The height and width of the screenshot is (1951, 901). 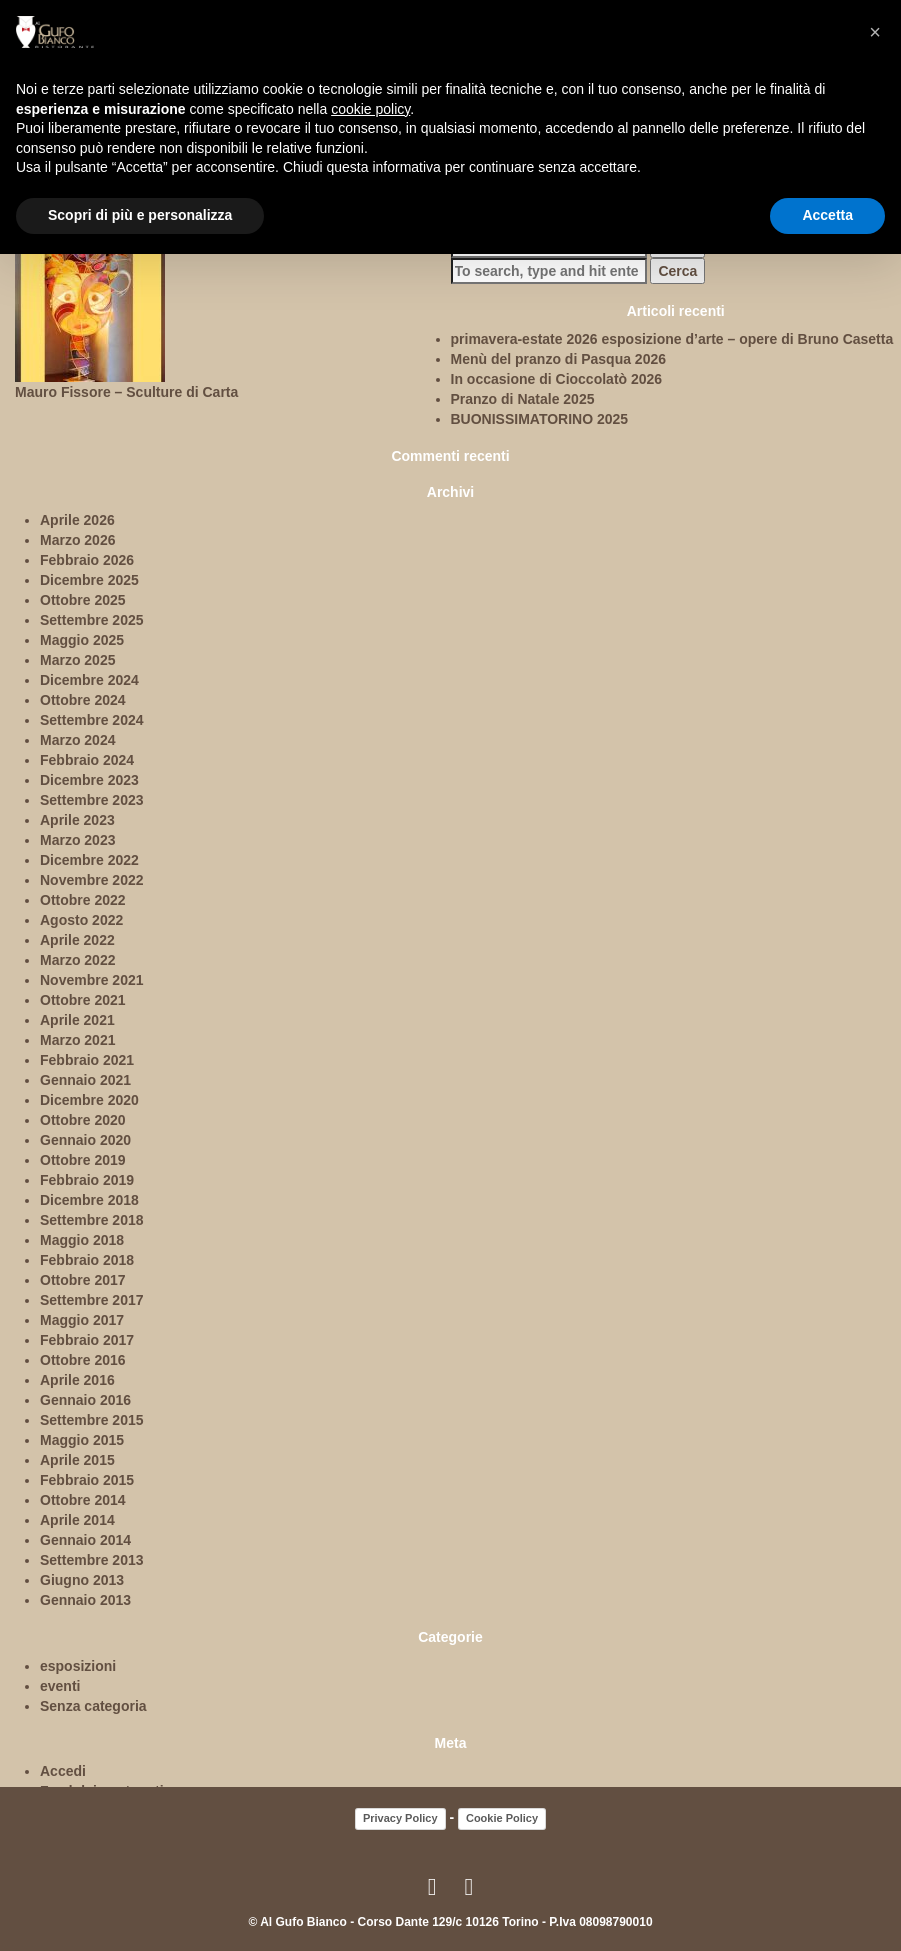 I want to click on Ottobre 2016, so click(x=83, y=1360).